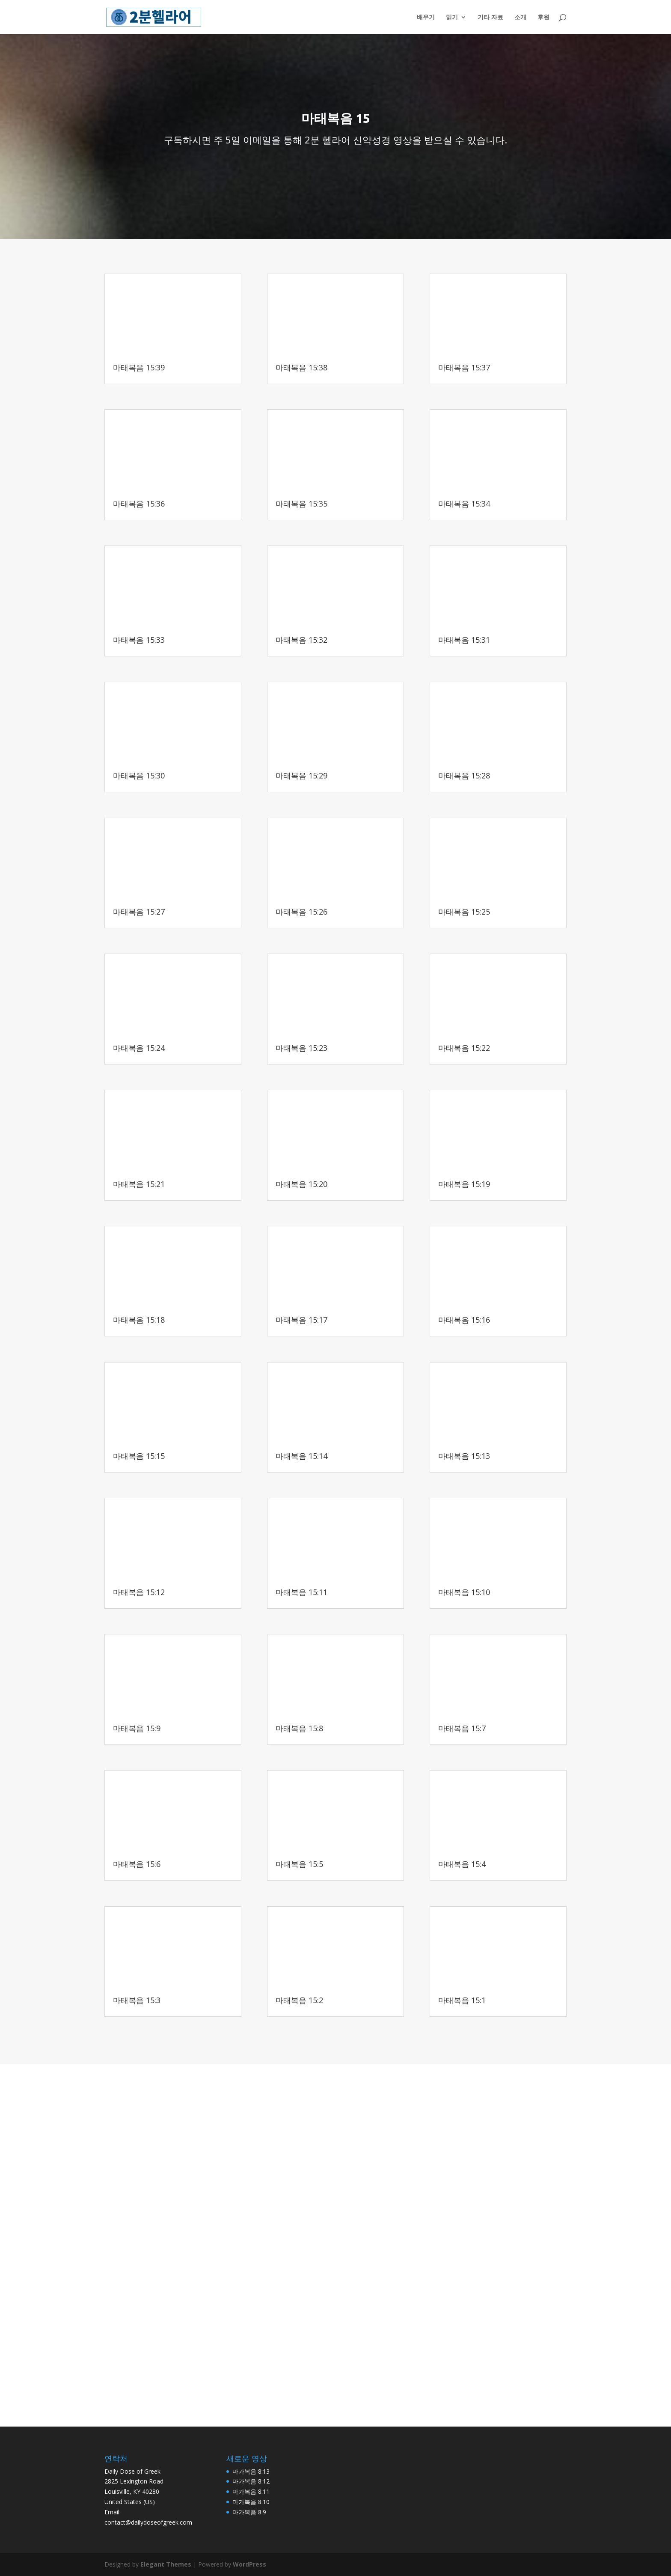 This screenshot has width=671, height=2576. What do you see at coordinates (464, 1184) in the screenshot?
I see `마태복음 15:19` at bounding box center [464, 1184].